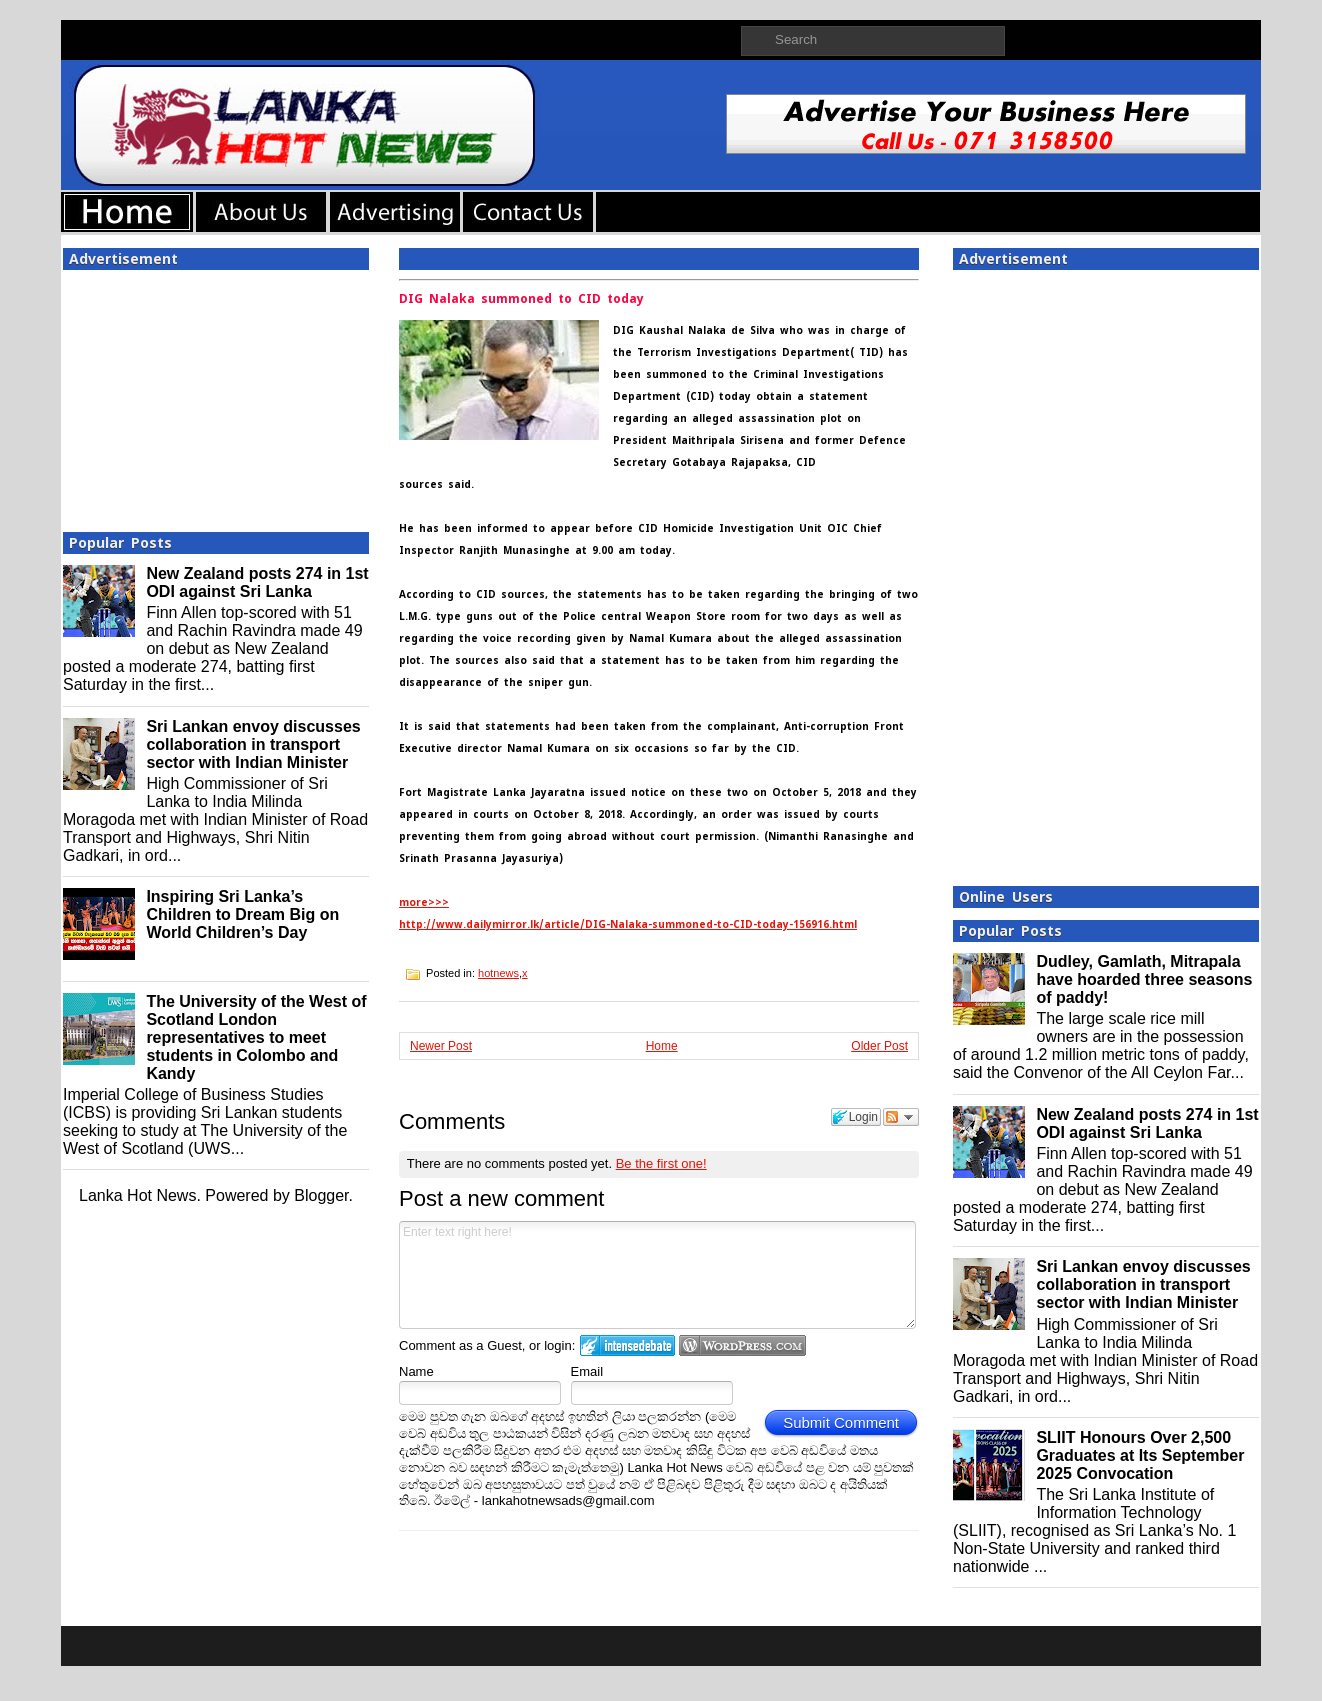 The width and height of the screenshot is (1322, 1701). Describe the element at coordinates (256, 1037) in the screenshot. I see `The University of the West of Scotland London representatives to meet students in Colombo and Kandy` at that location.